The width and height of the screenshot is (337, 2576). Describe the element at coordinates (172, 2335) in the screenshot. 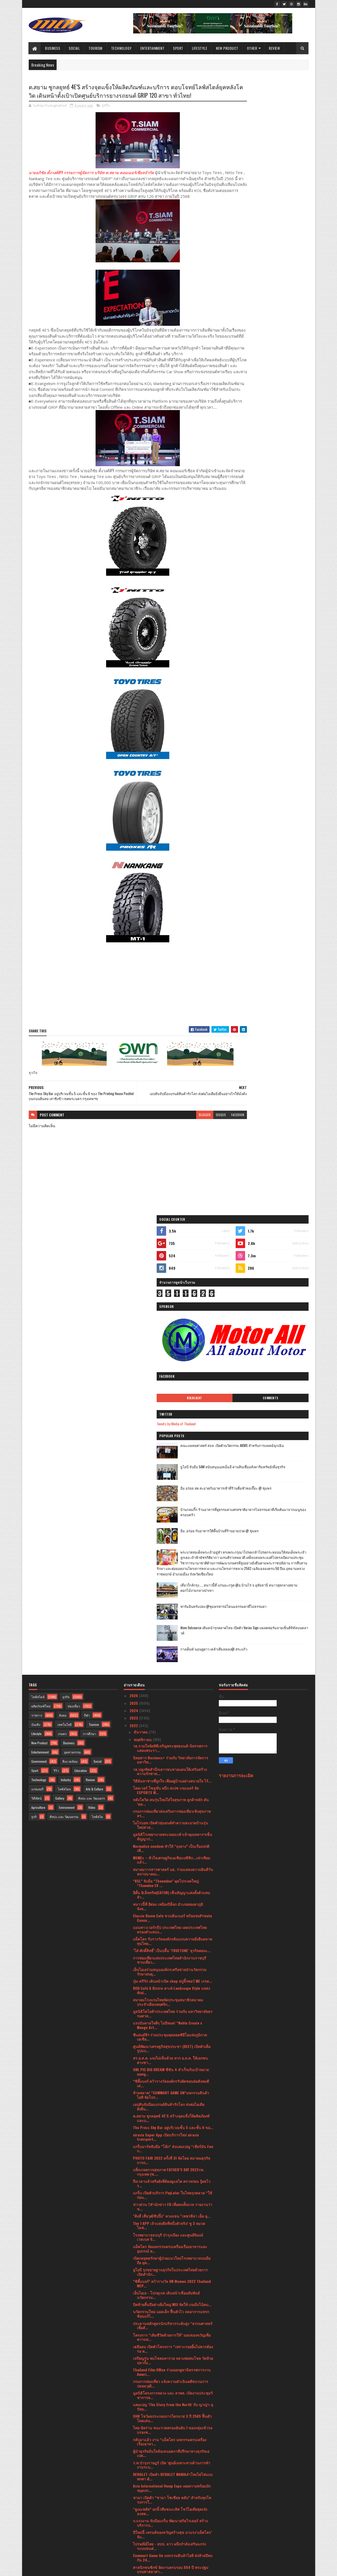

I see `แอปเปิ้ลสายพันธุ์โปแลนด์ถึงเมืองไทยเชิญร่วมฉลองพร้...` at that location.